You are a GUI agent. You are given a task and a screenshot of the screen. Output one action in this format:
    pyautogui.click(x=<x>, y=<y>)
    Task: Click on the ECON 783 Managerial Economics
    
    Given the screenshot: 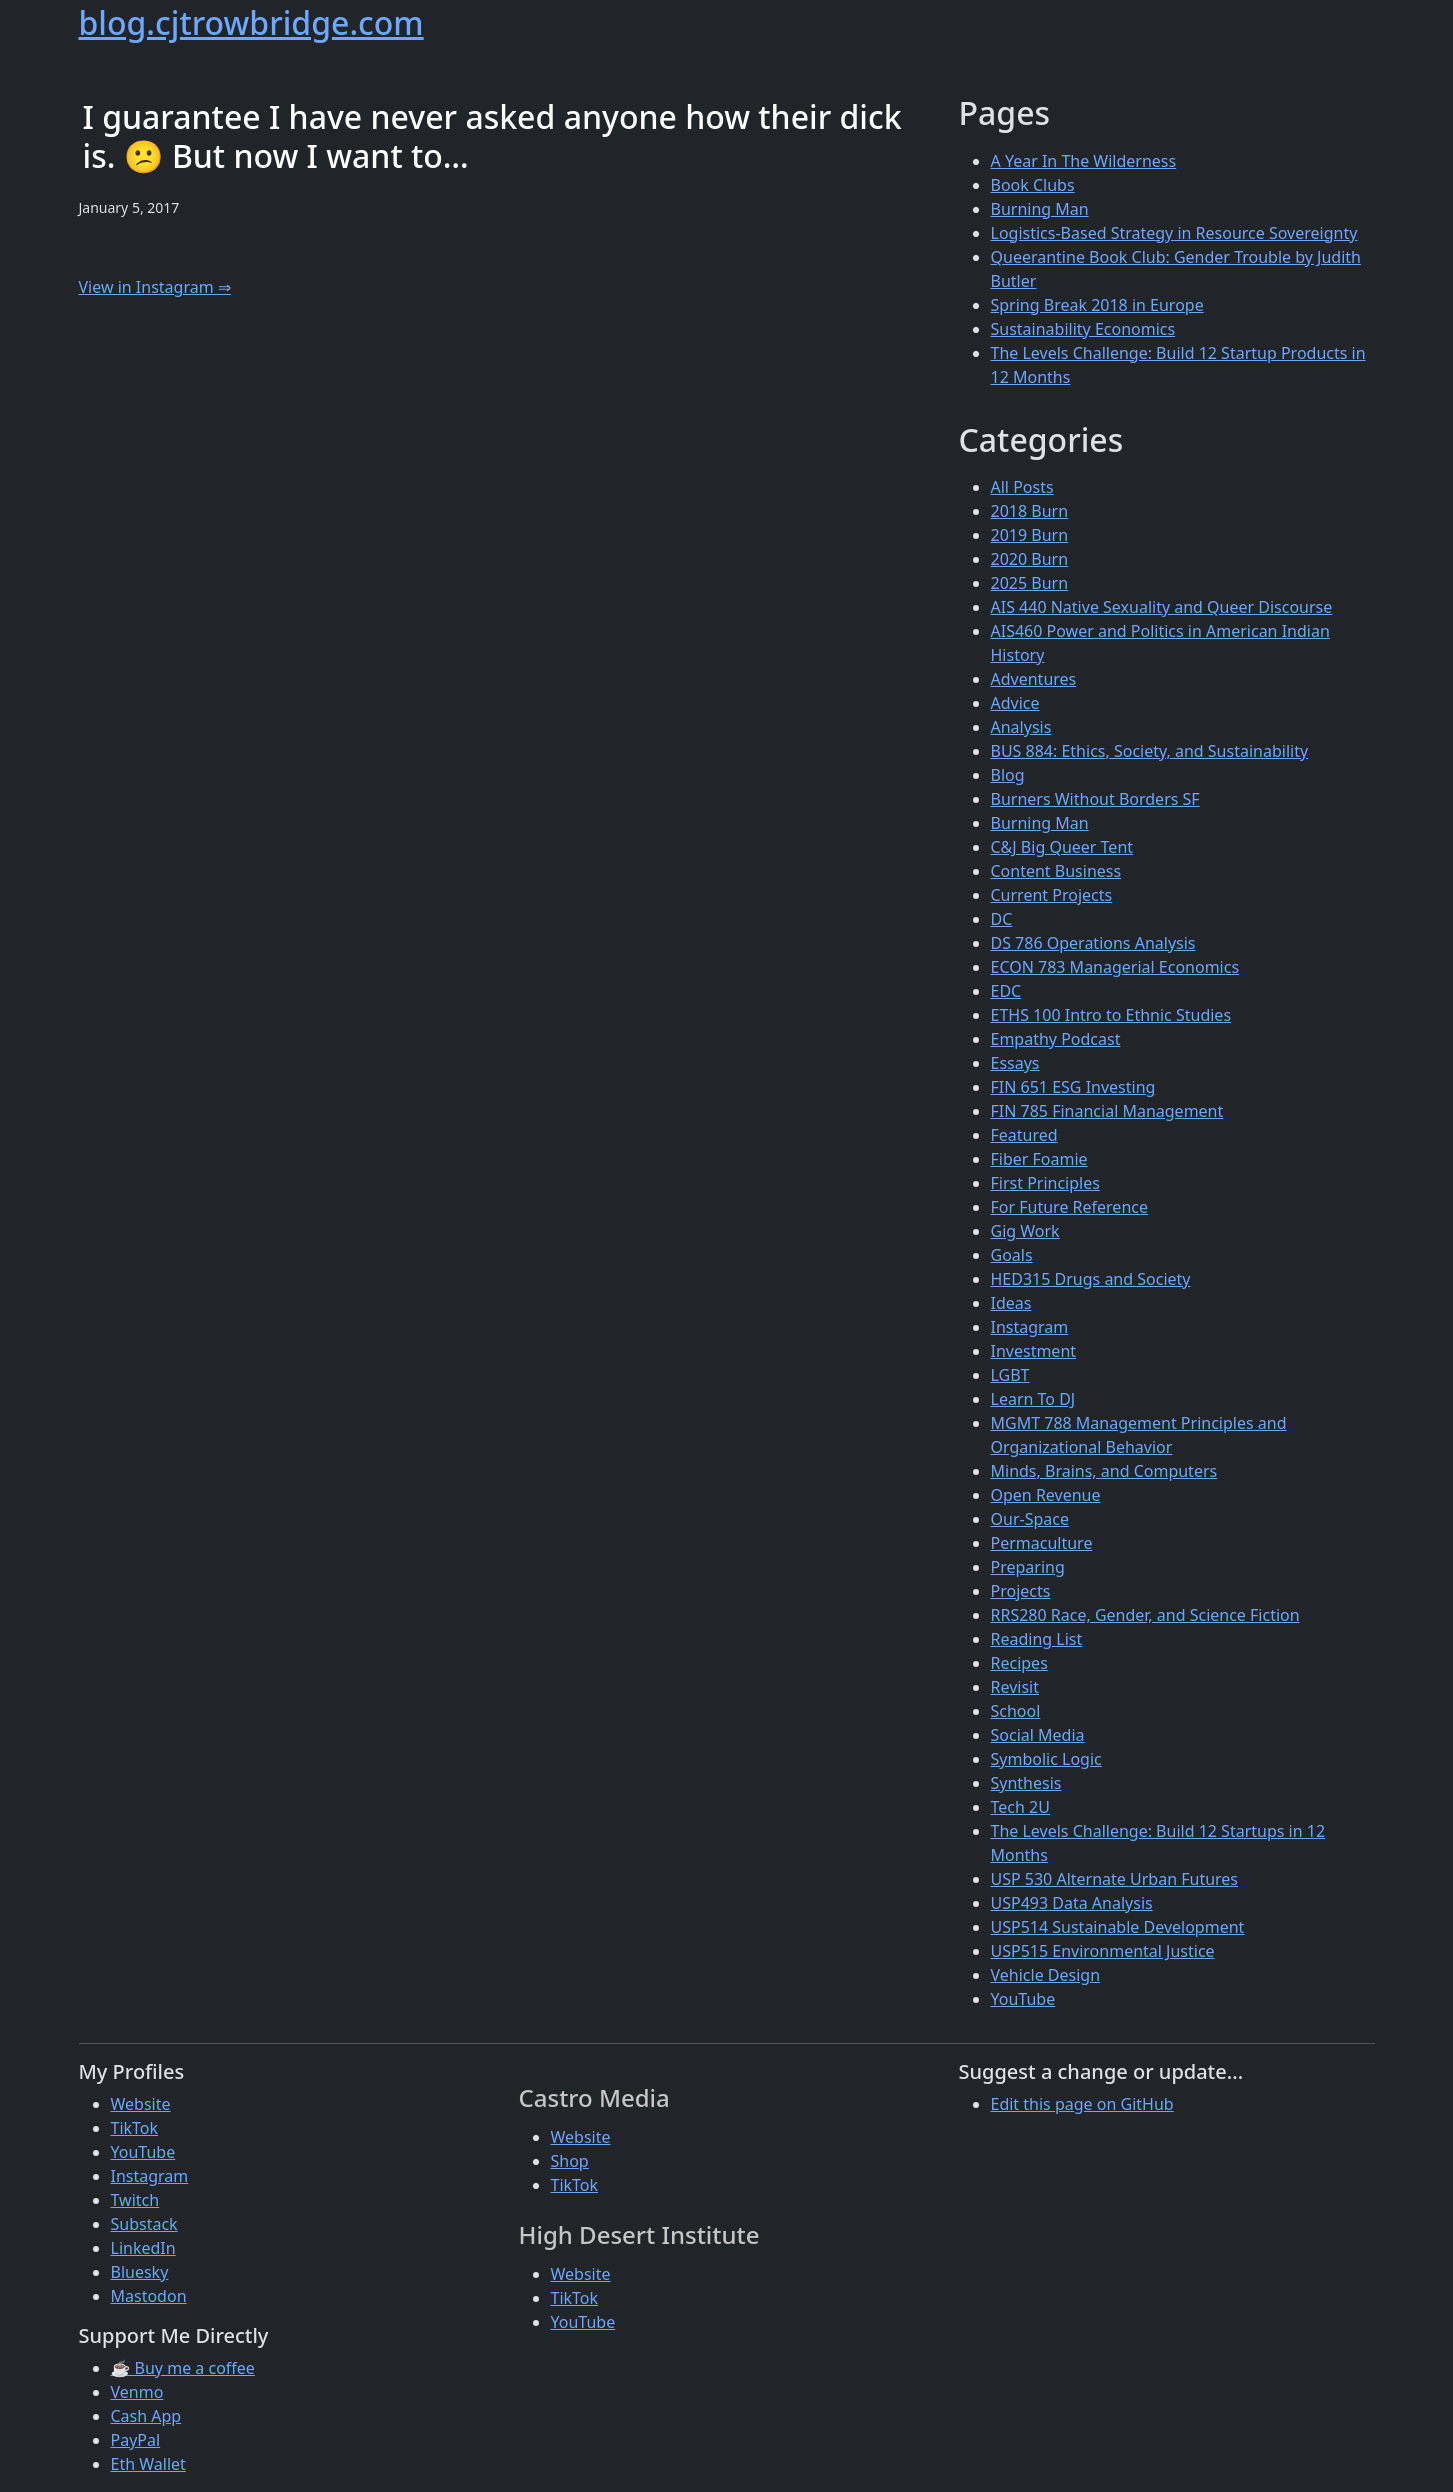 What is the action you would take?
    pyautogui.click(x=1115, y=967)
    